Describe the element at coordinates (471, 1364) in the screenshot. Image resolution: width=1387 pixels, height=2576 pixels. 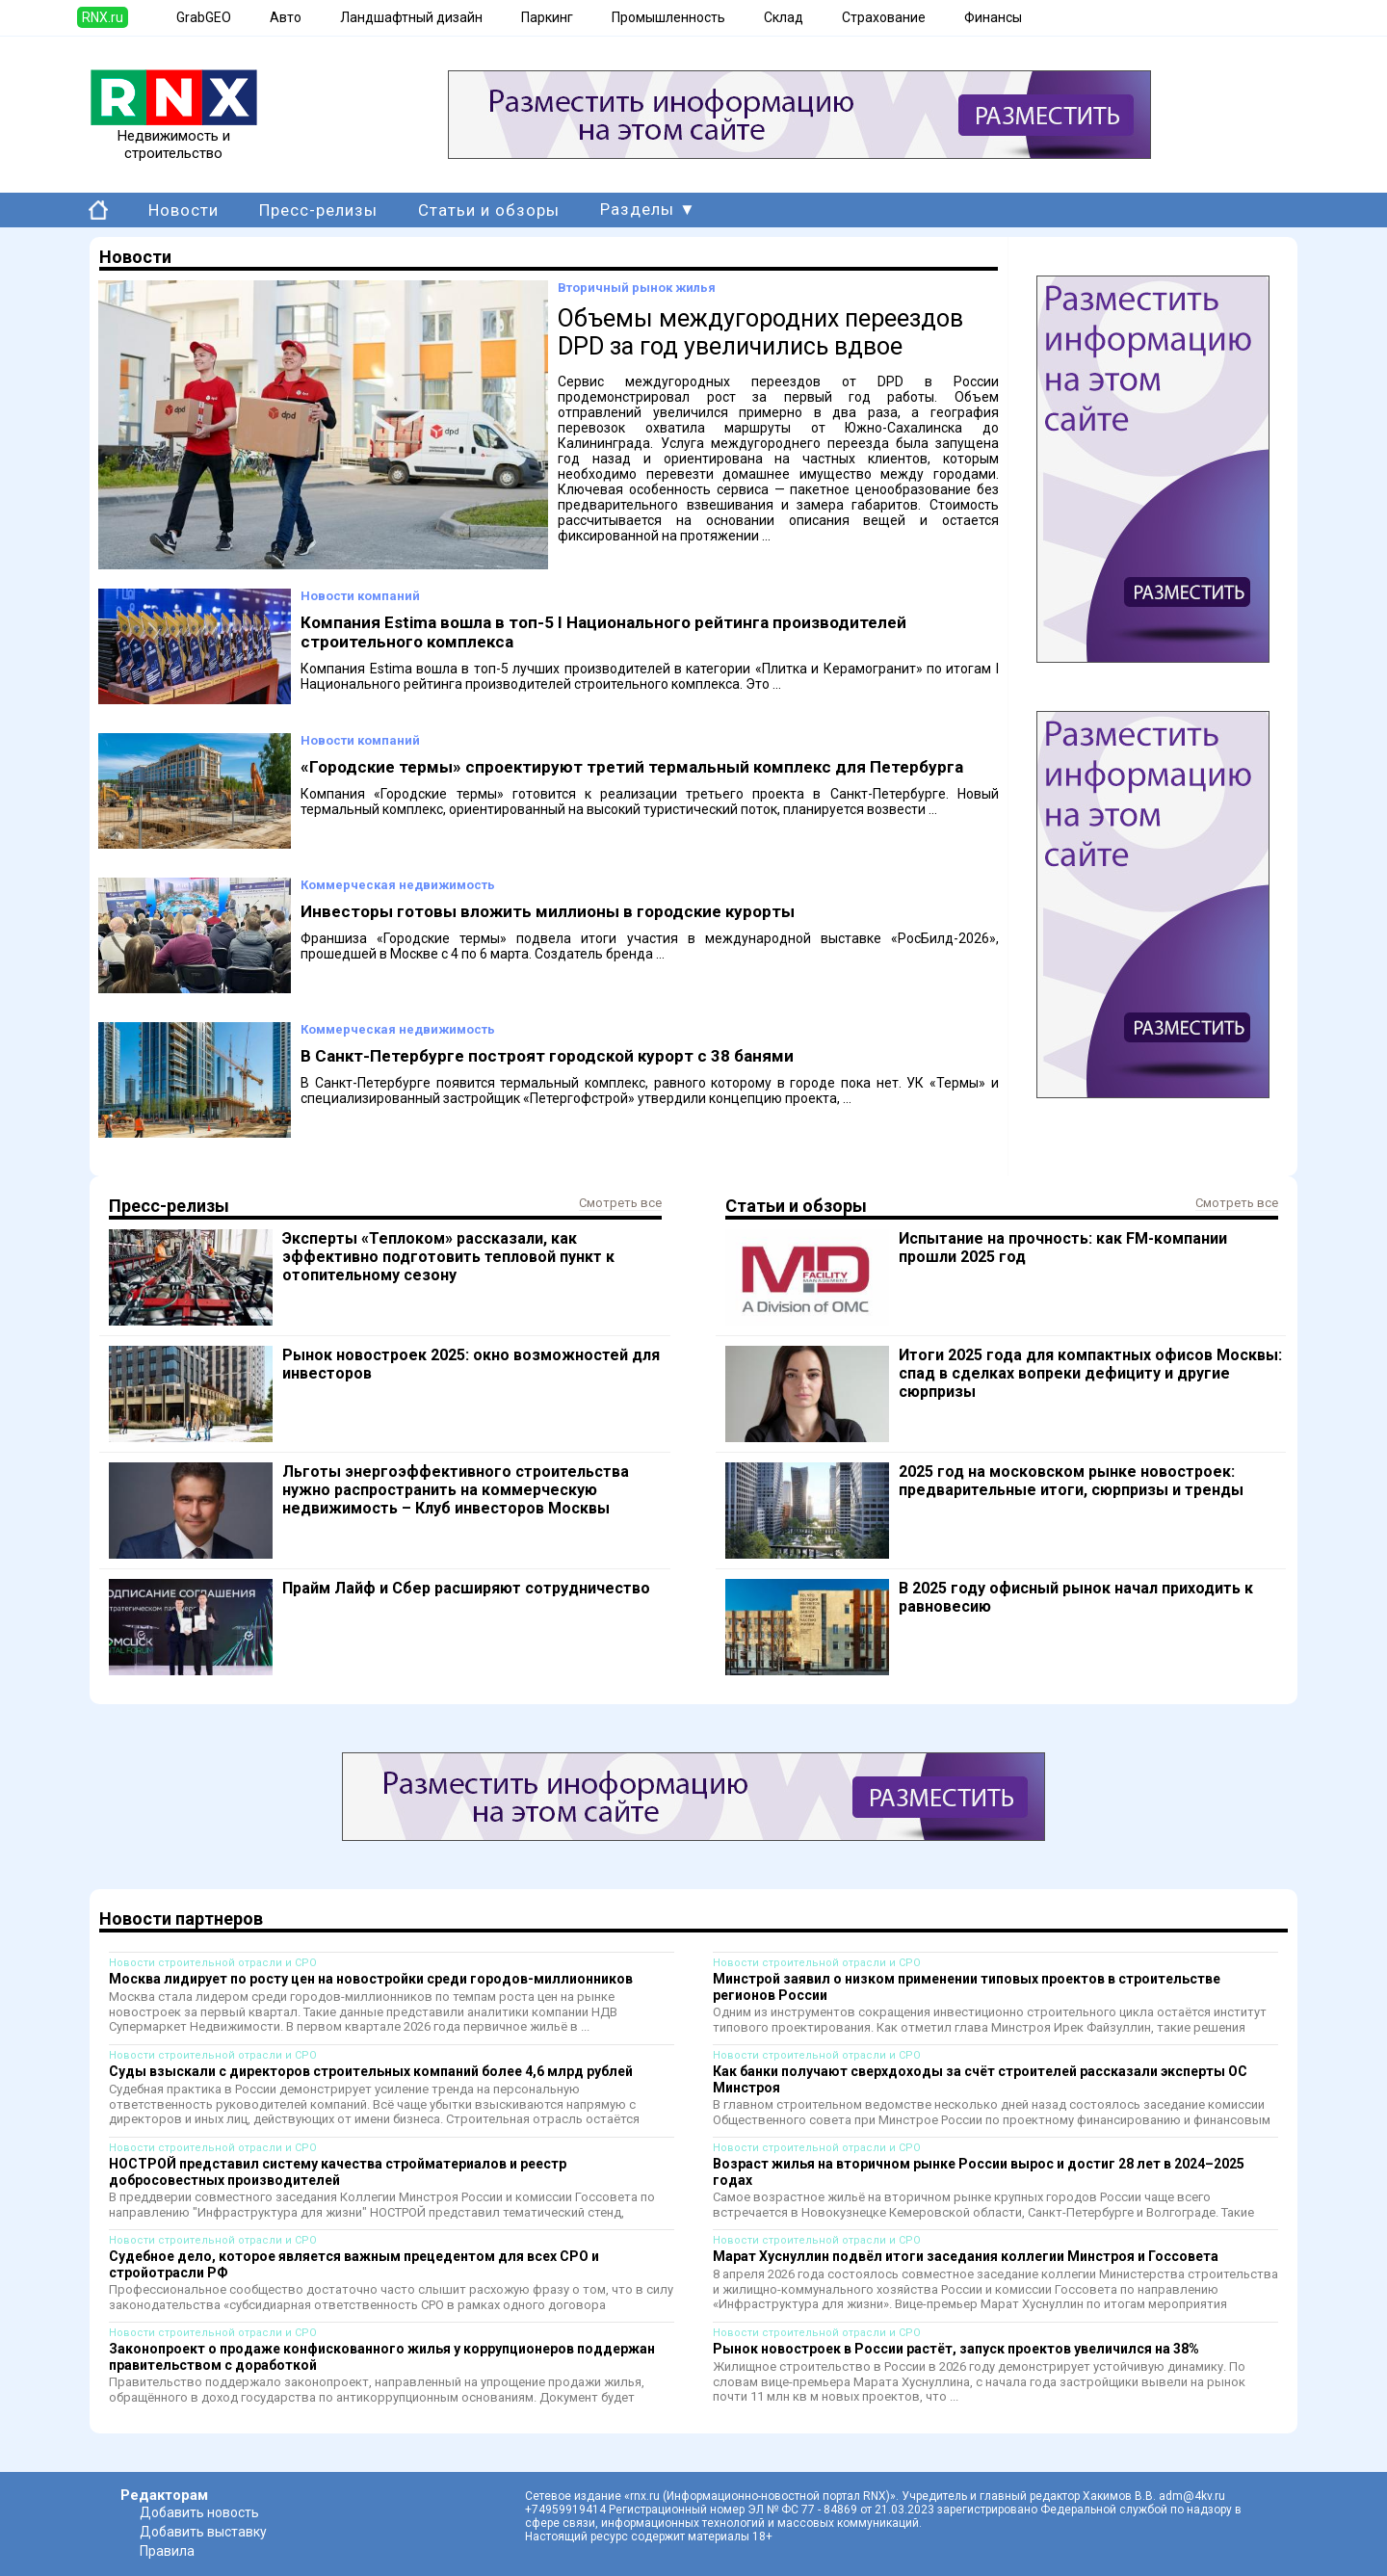
I see `Рынок новостроек 2025: окно возможностей для инвесторов` at that location.